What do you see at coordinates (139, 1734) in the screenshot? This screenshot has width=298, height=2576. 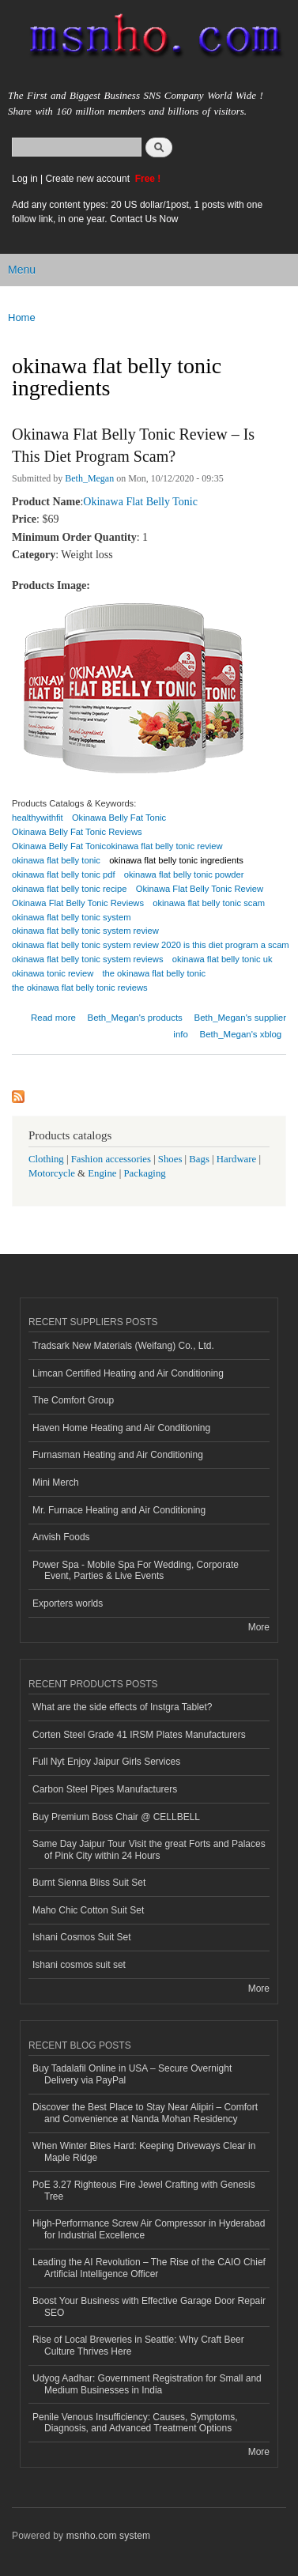 I see `Corten Steel Grade 41 IRSM Plates Manufacturers` at bounding box center [139, 1734].